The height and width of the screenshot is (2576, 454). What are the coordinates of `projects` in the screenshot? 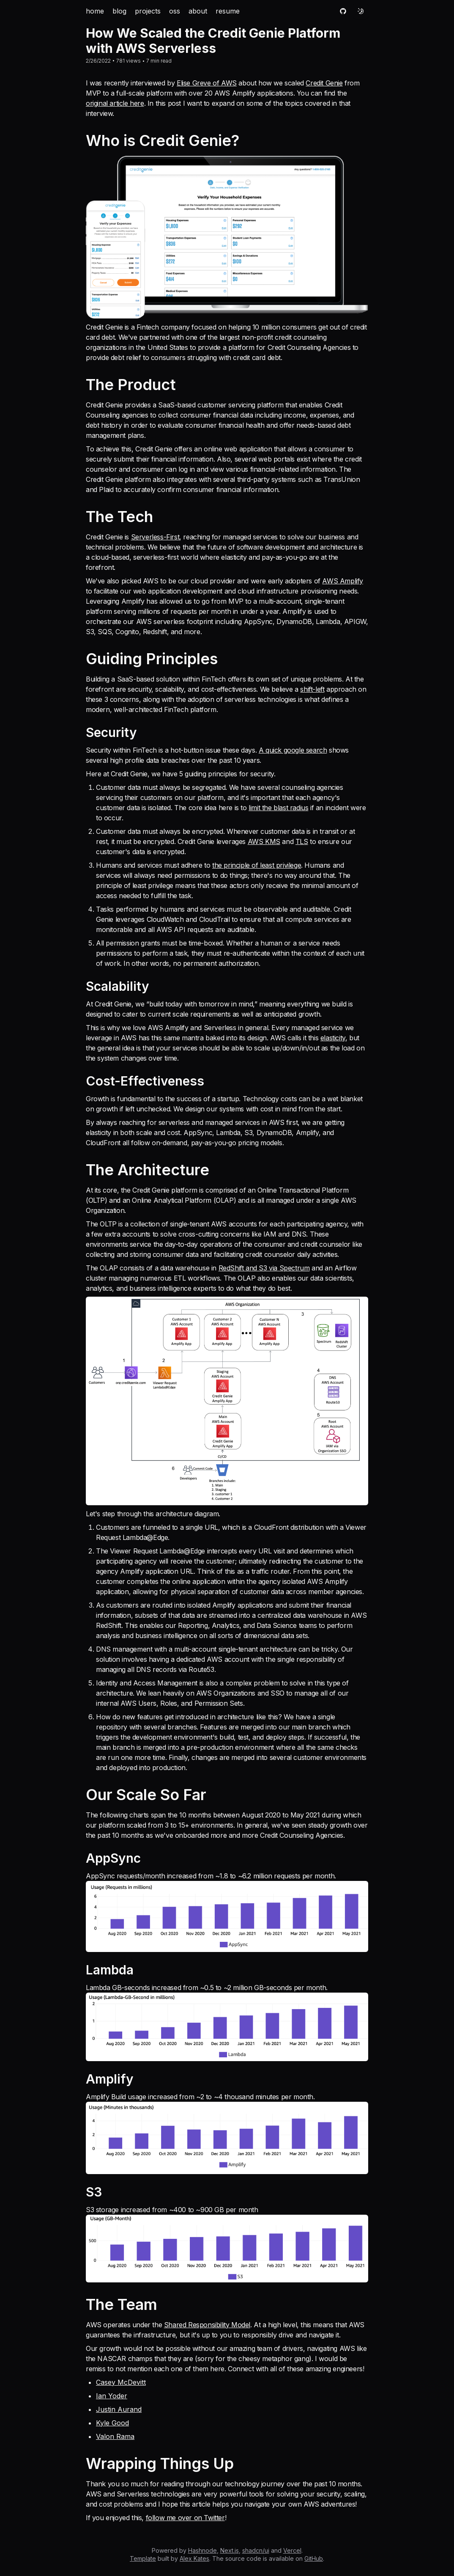 It's located at (148, 11).